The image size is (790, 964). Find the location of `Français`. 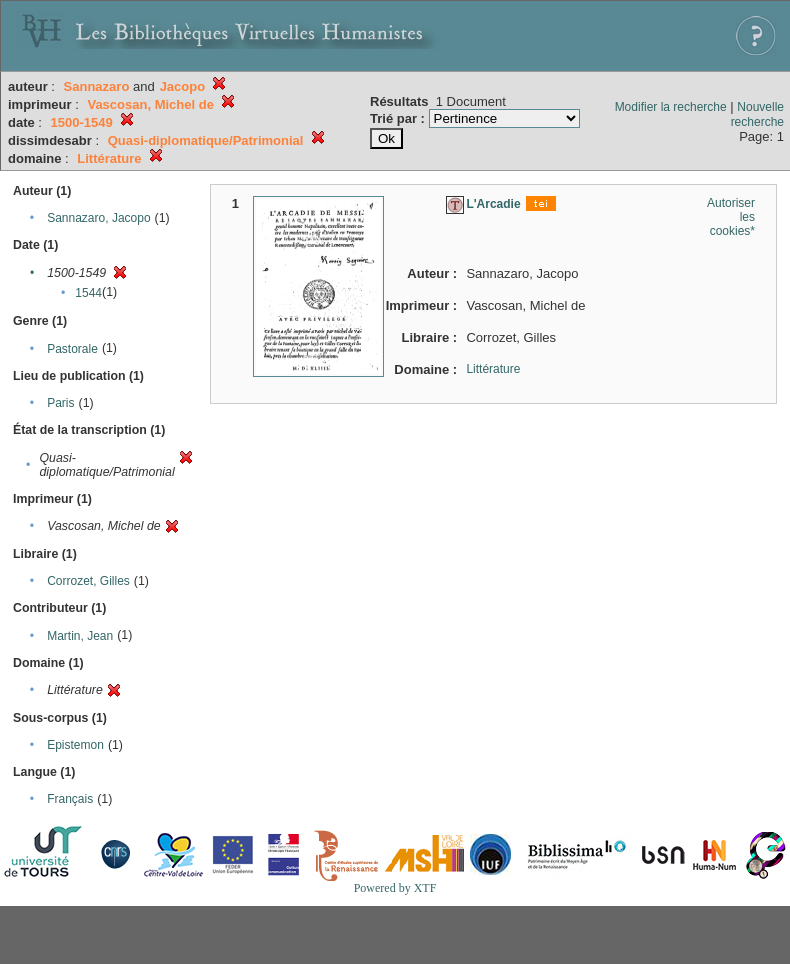

Français is located at coordinates (70, 799).